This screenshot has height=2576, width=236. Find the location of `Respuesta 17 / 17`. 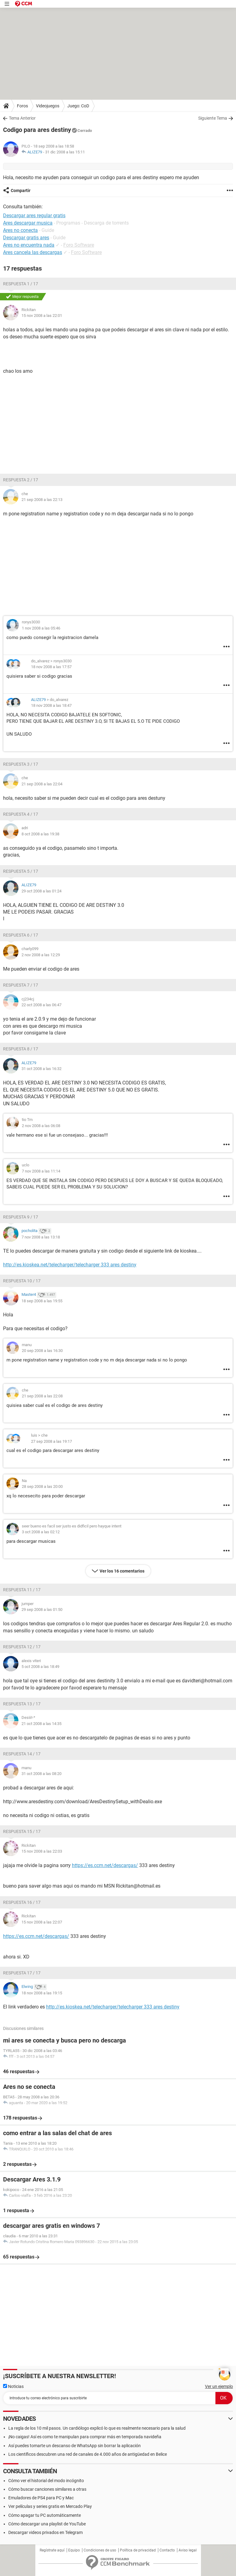

Respuesta 17 / 17 is located at coordinates (22, 1972).